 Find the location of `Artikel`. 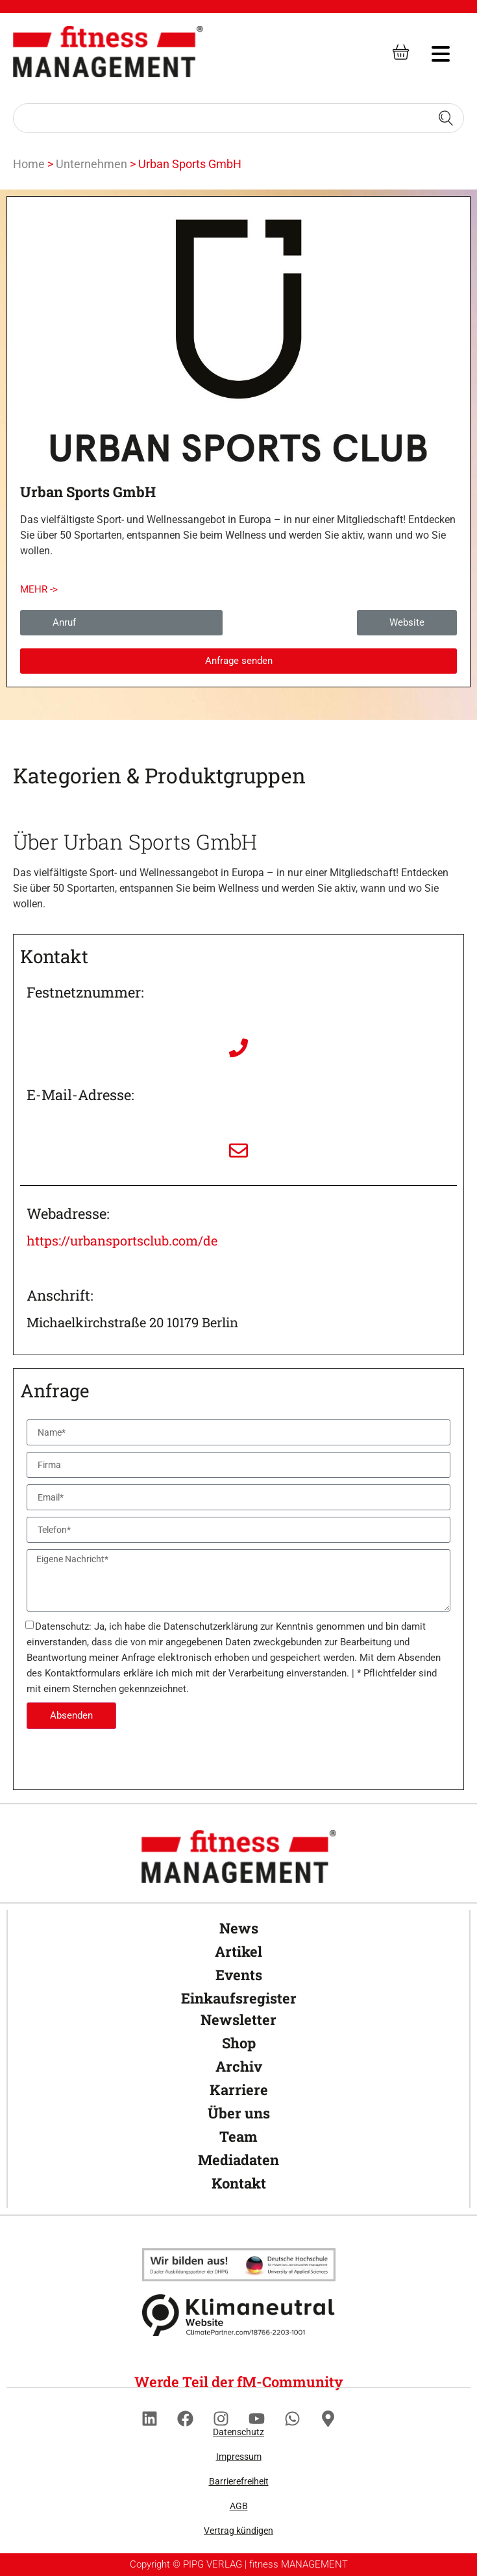

Artikel is located at coordinates (238, 1951).